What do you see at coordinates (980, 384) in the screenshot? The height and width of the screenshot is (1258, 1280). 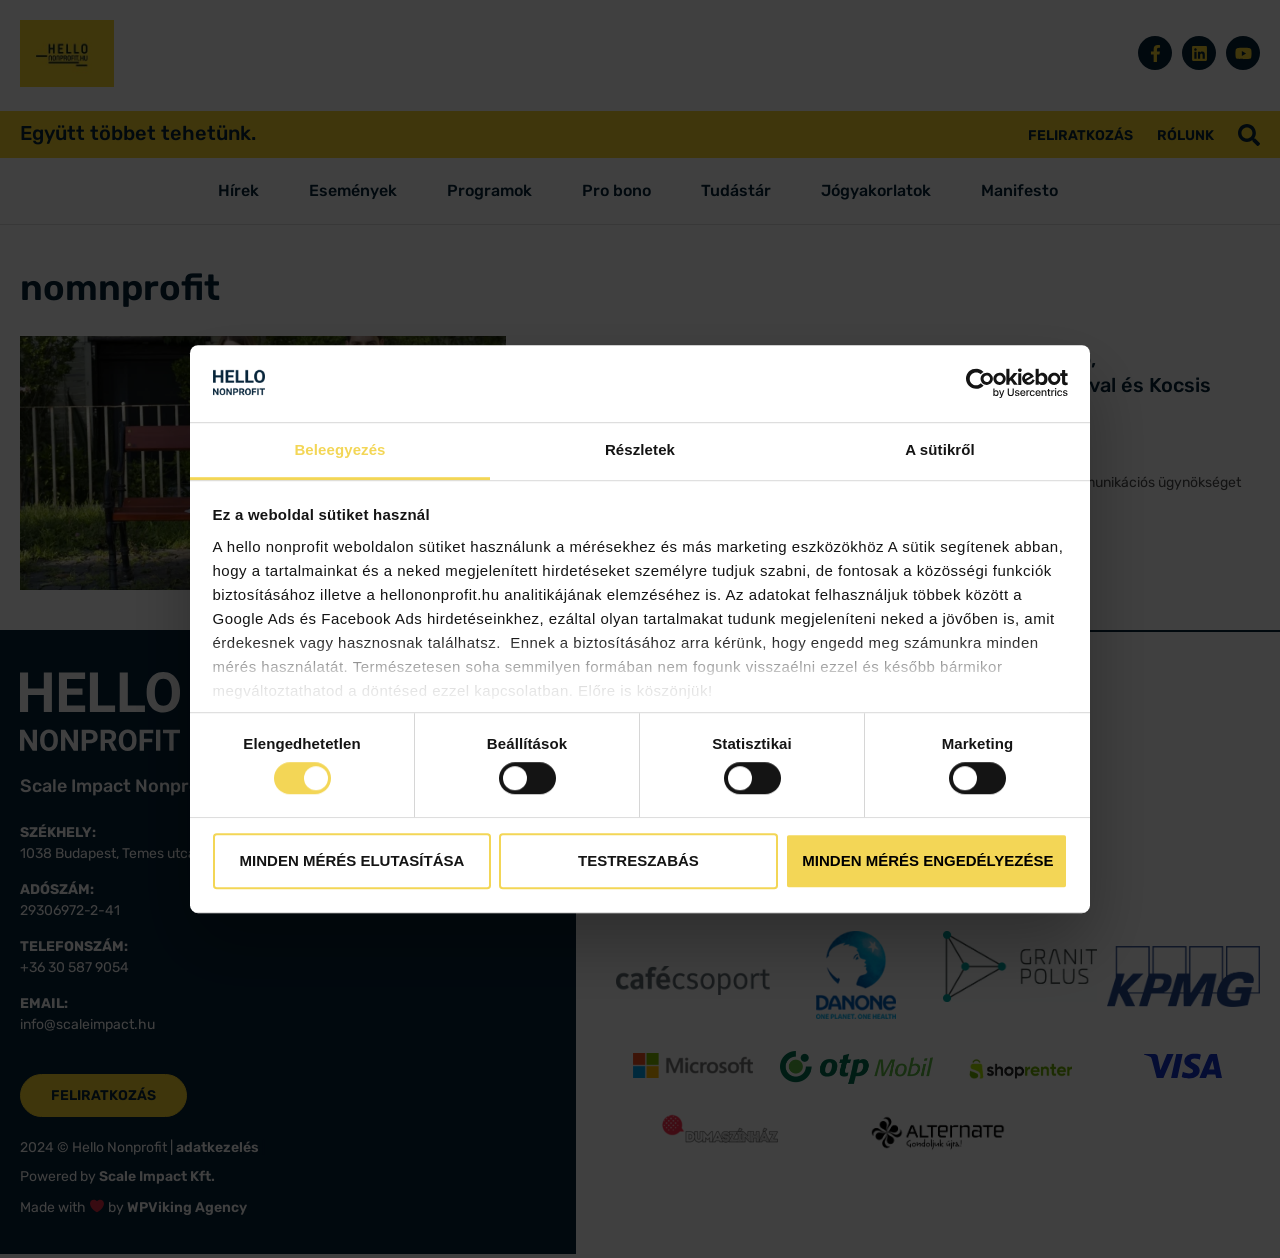 I see `[Cookiebot by Usercentrics - opens in a new window]` at bounding box center [980, 384].